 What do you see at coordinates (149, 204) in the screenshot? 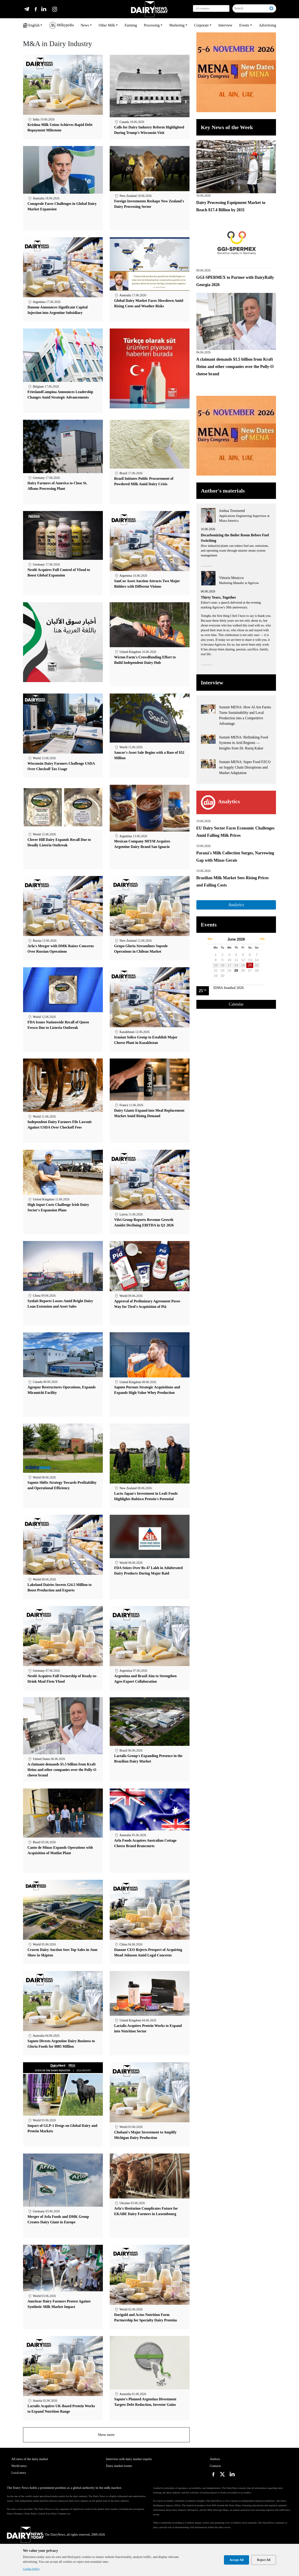
I see `Foreign Investments Reshape New Zealand's Dairy Processing Sector` at bounding box center [149, 204].